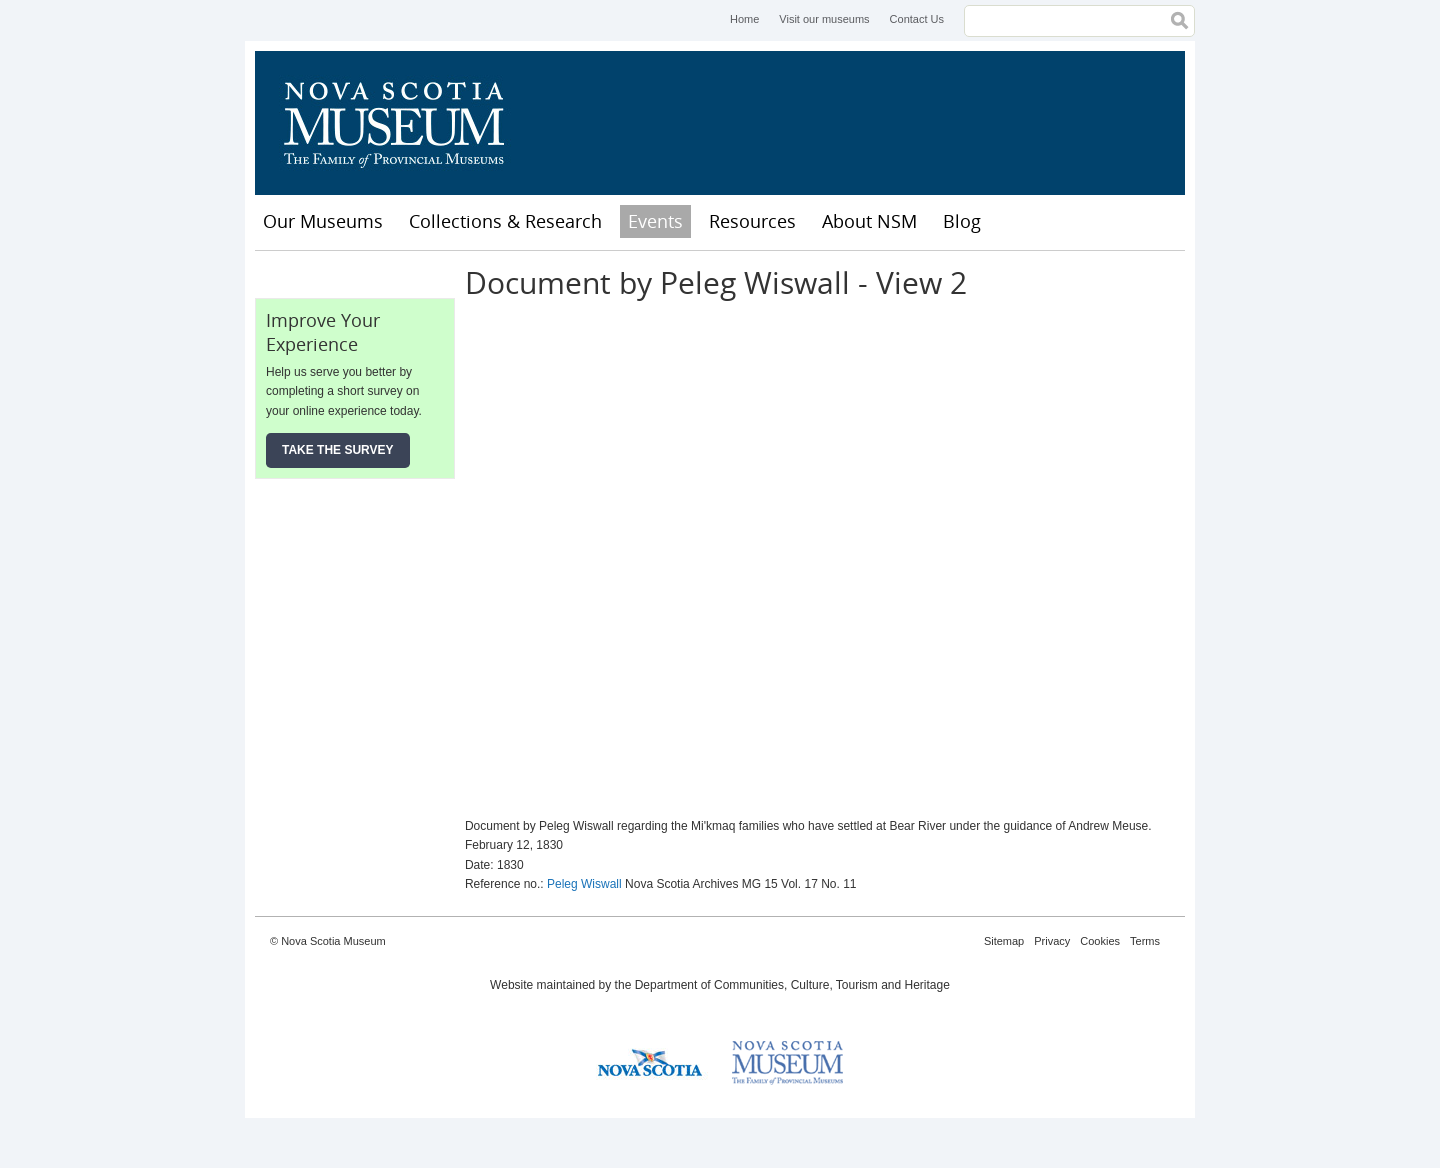  What do you see at coordinates (792, 985) in the screenshot?
I see `Department of Communities, Culture, Tourism and Heritage` at bounding box center [792, 985].